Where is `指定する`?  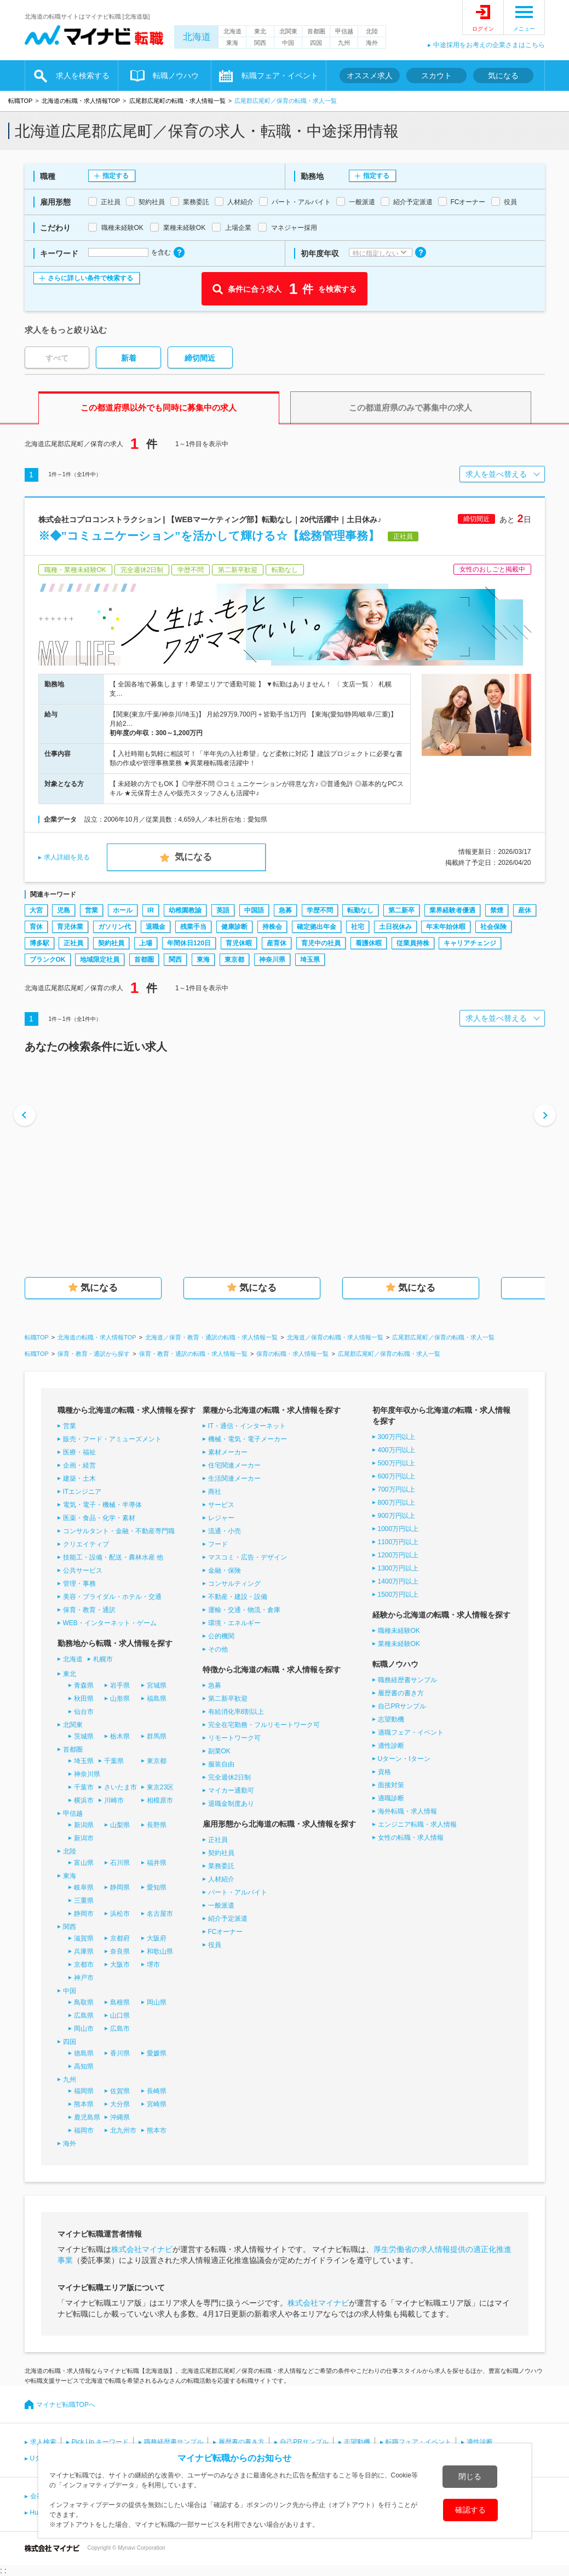
指定する is located at coordinates (115, 176).